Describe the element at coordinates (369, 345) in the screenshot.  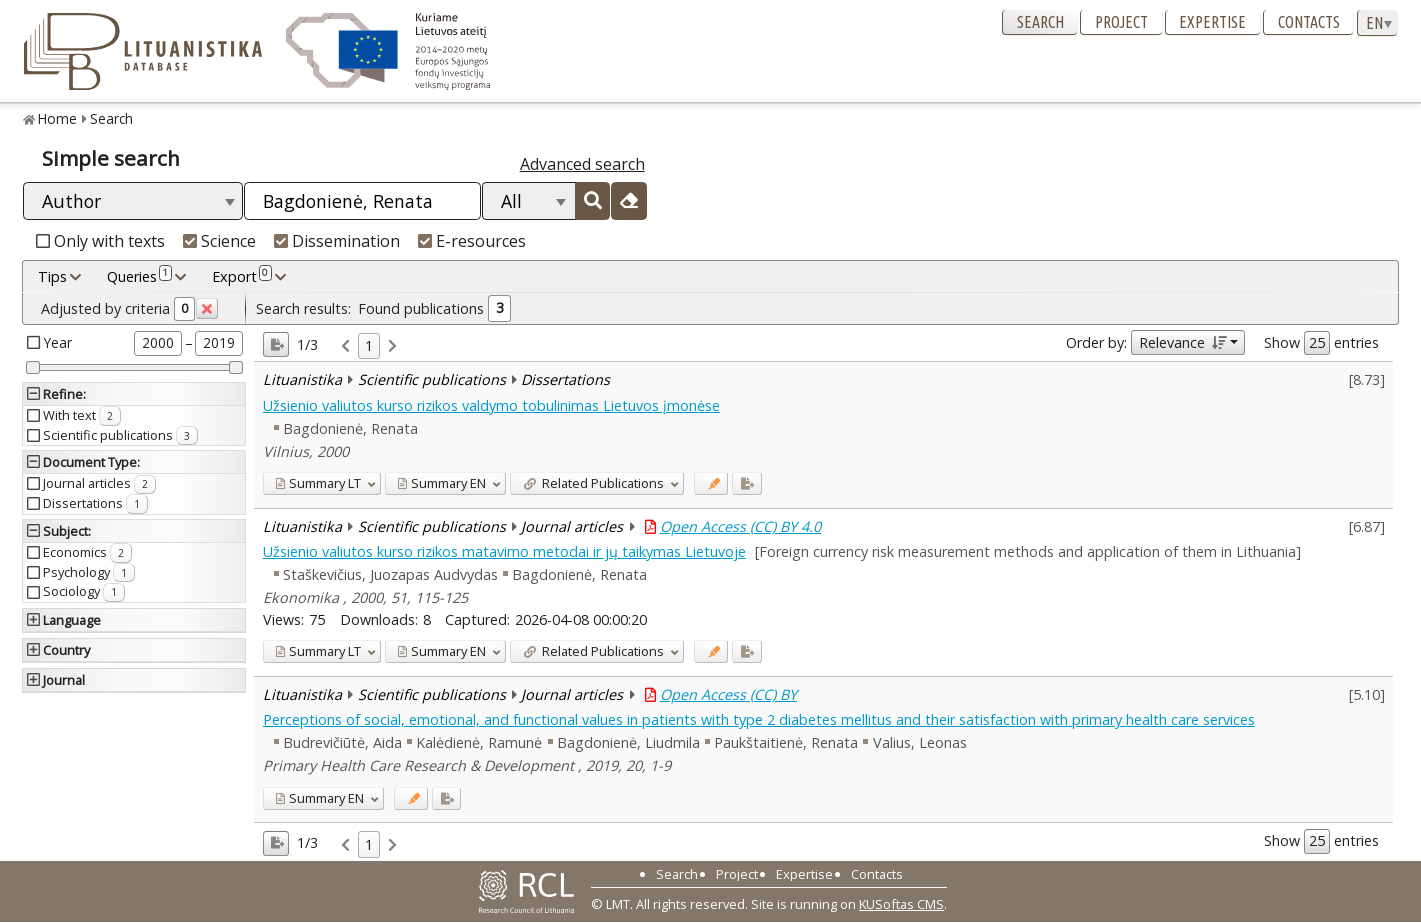
I see `1 [link]` at that location.